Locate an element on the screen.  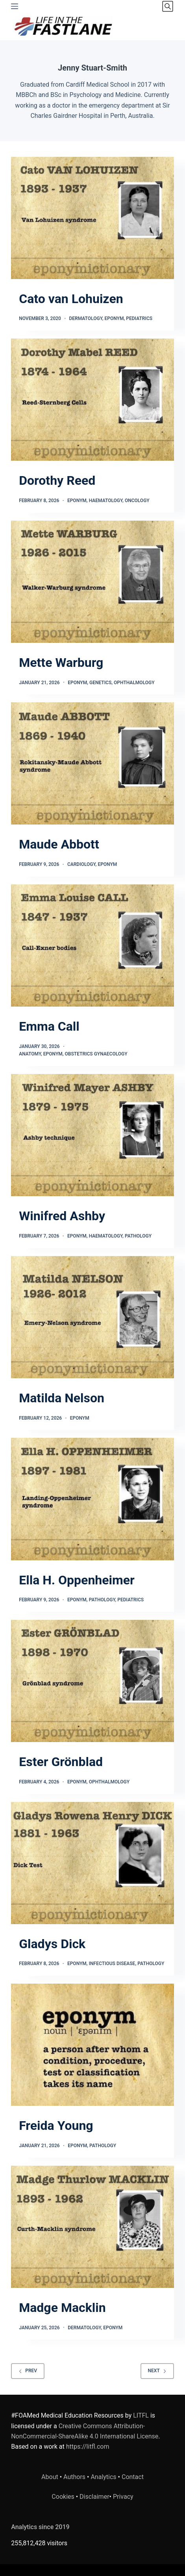
[Ester Grönblad] is located at coordinates (92, 1681).